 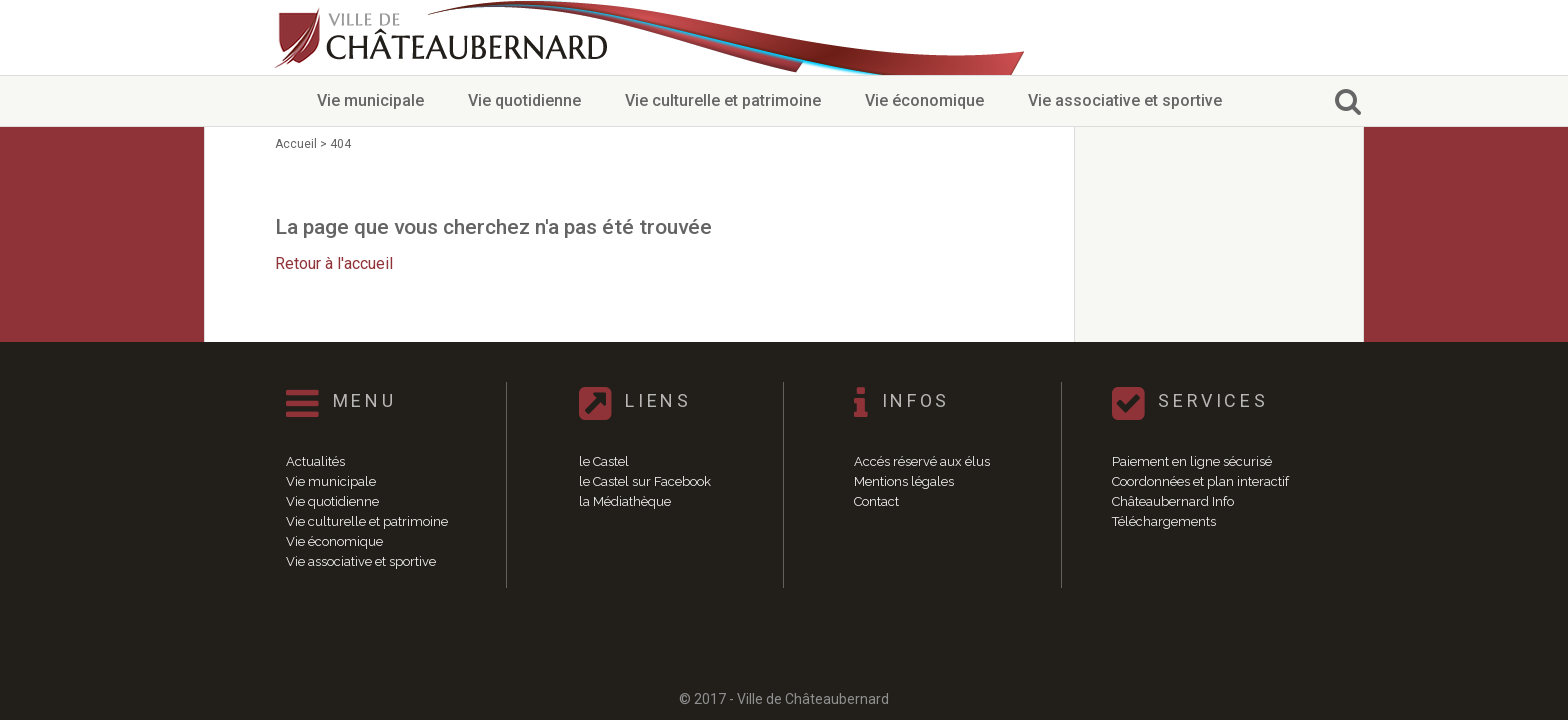 What do you see at coordinates (1125, 100) in the screenshot?
I see `Vie associative et sportive` at bounding box center [1125, 100].